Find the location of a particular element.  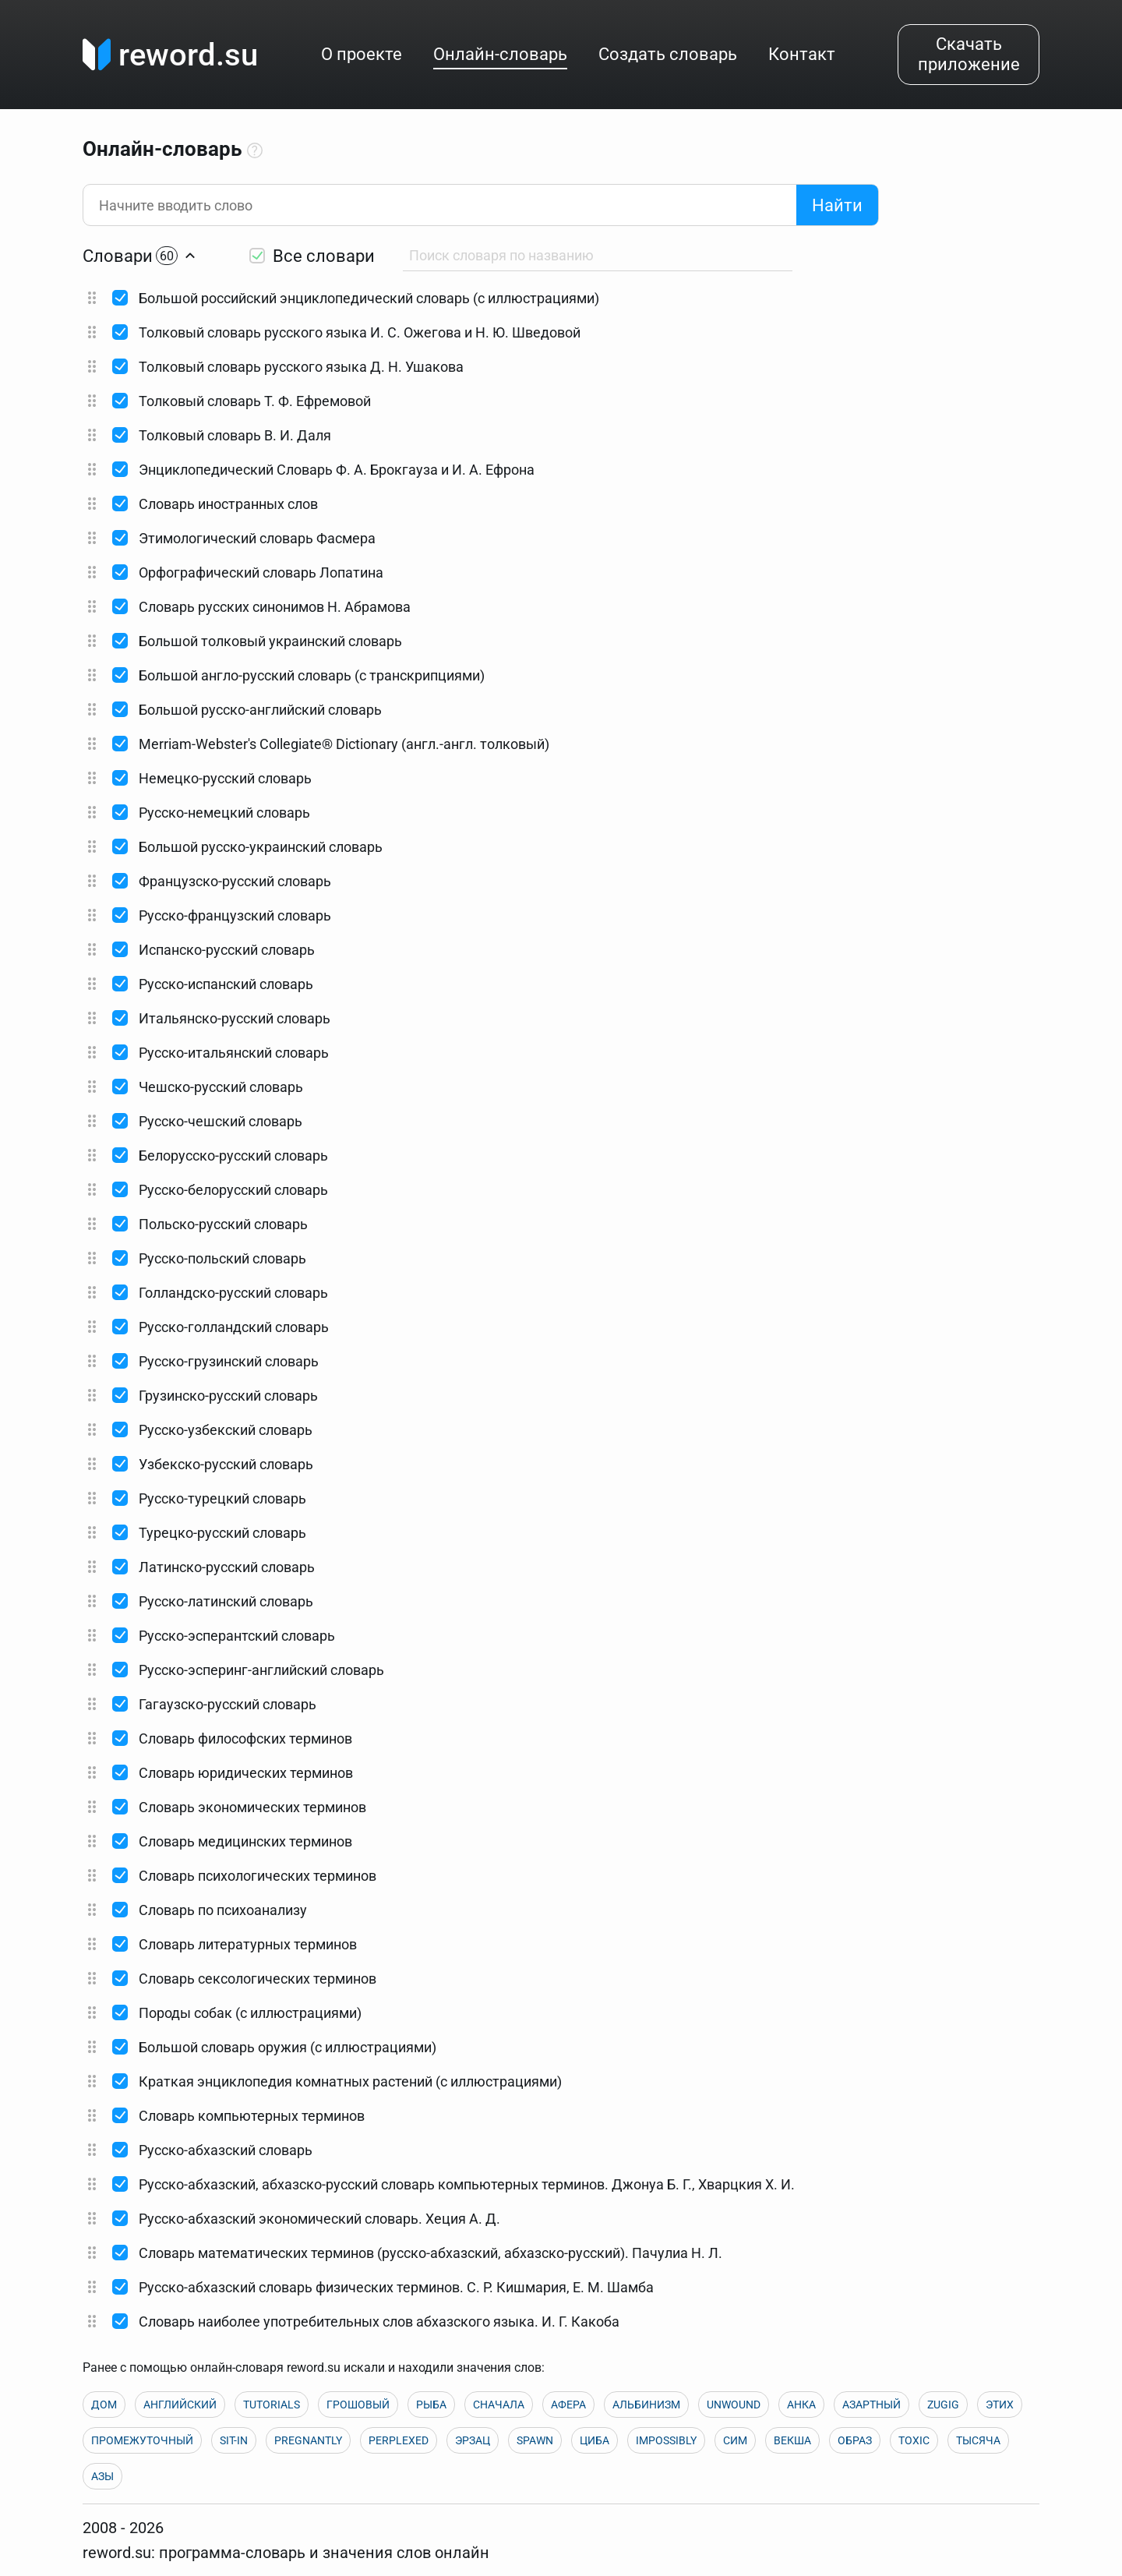

Контакт is located at coordinates (801, 54).